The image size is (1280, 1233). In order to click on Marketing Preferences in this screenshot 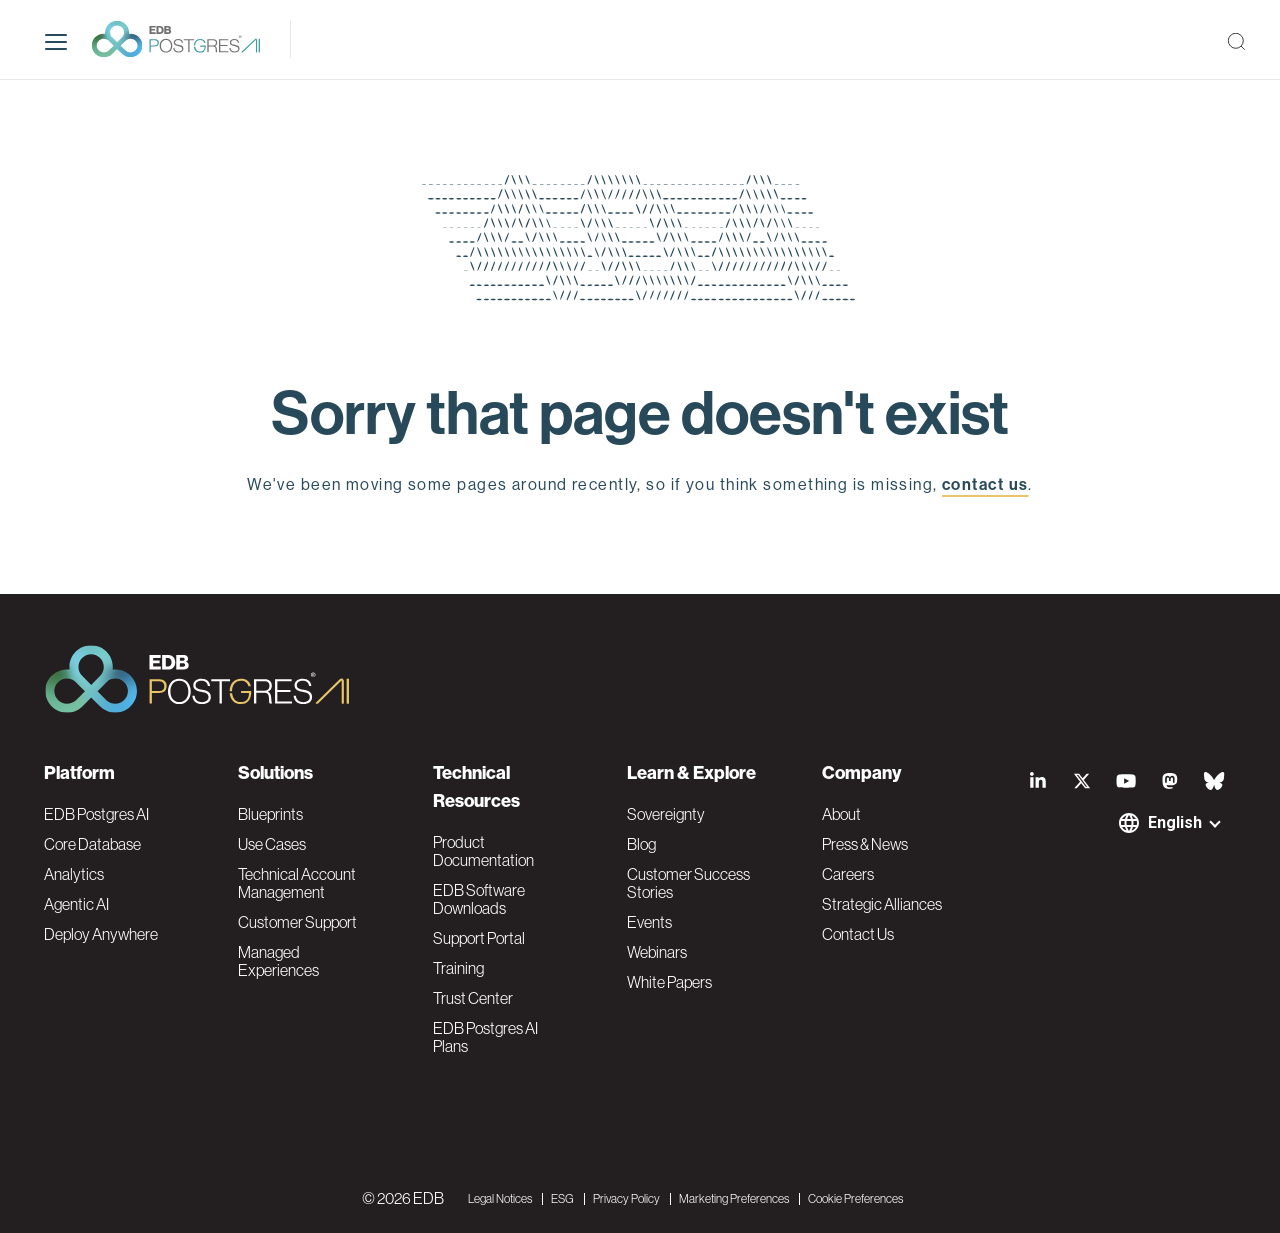, I will do `click(734, 1199)`.